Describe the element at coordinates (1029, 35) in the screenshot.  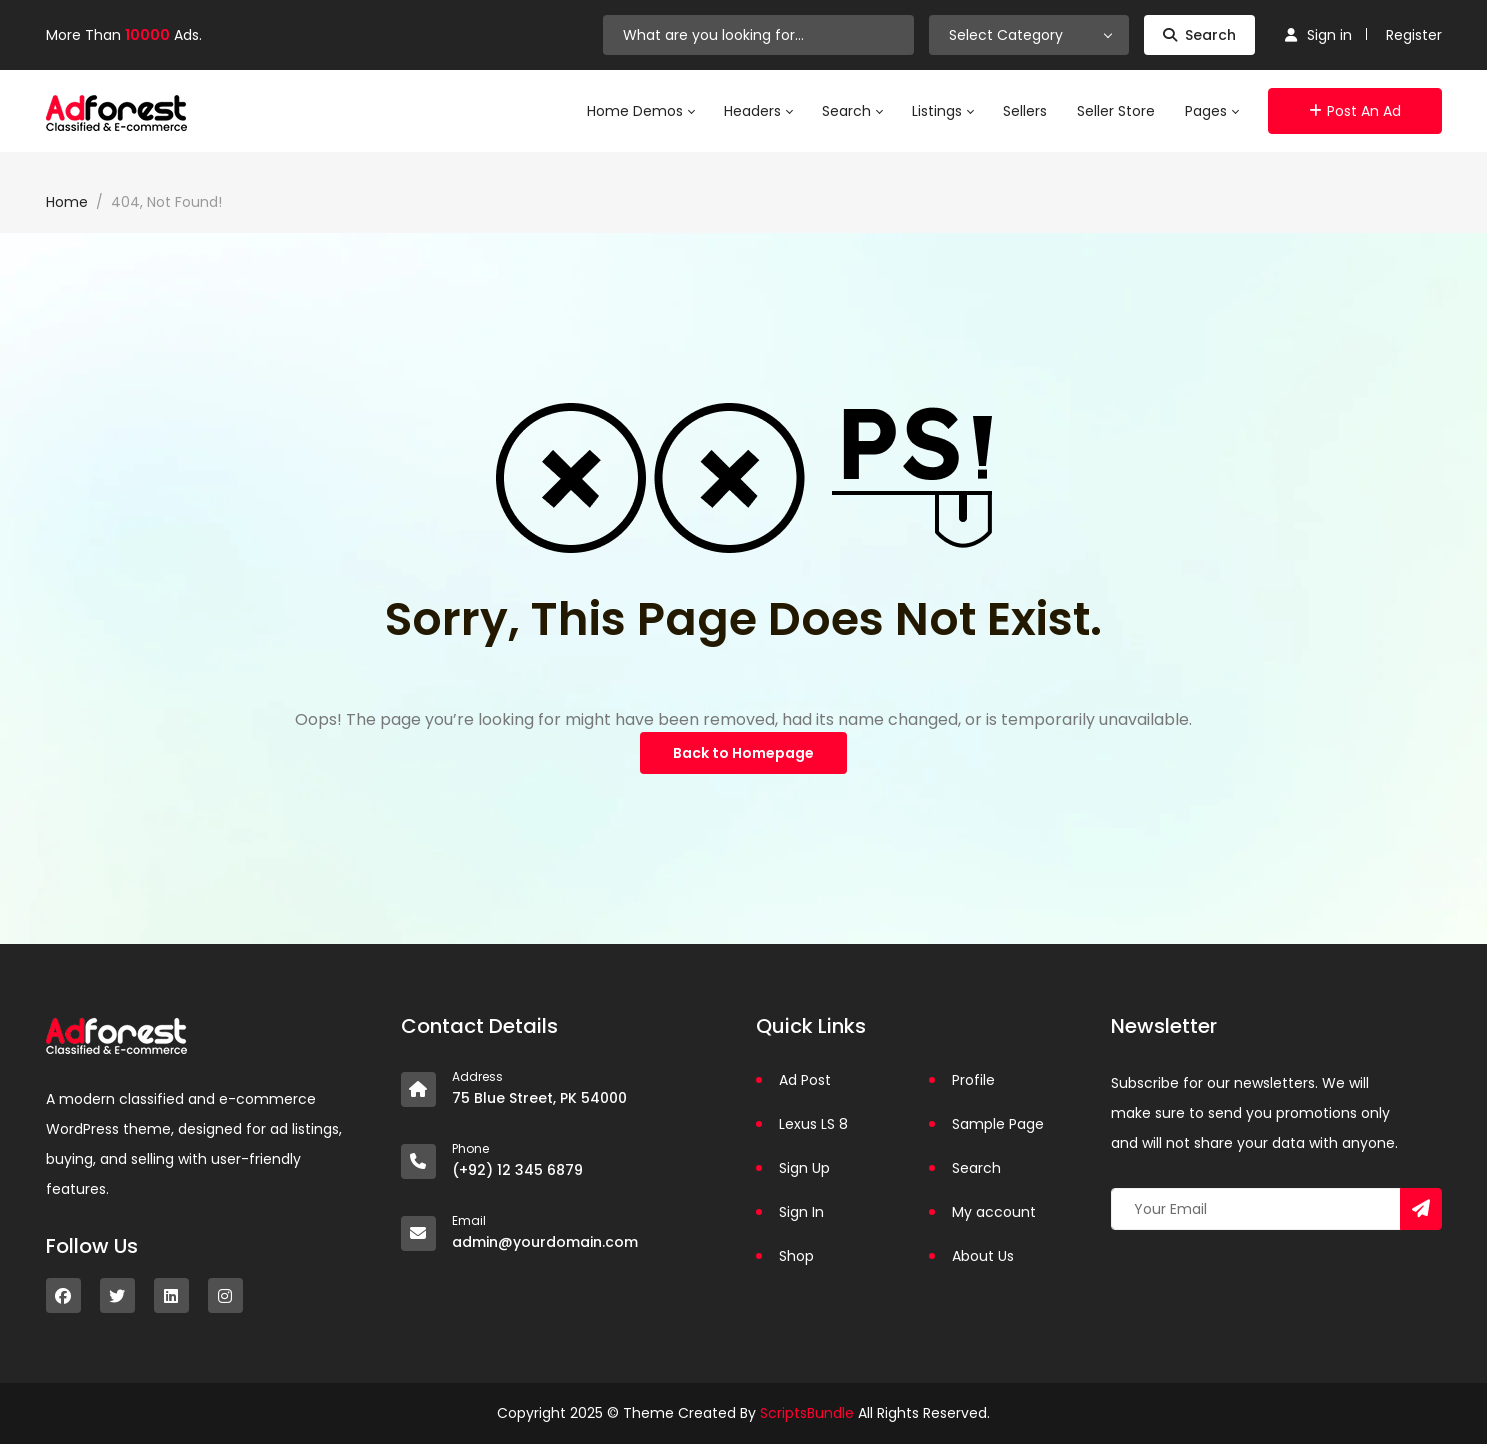
I see `[combobox]` at that location.